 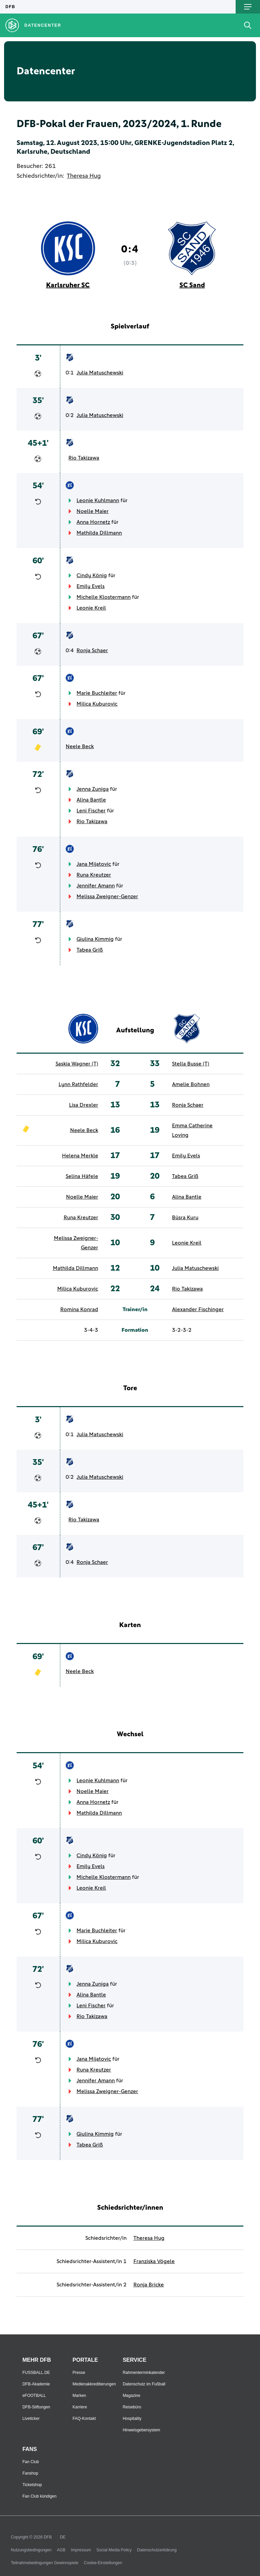 What do you see at coordinates (93, 511) in the screenshot?
I see `Noelle Maier` at bounding box center [93, 511].